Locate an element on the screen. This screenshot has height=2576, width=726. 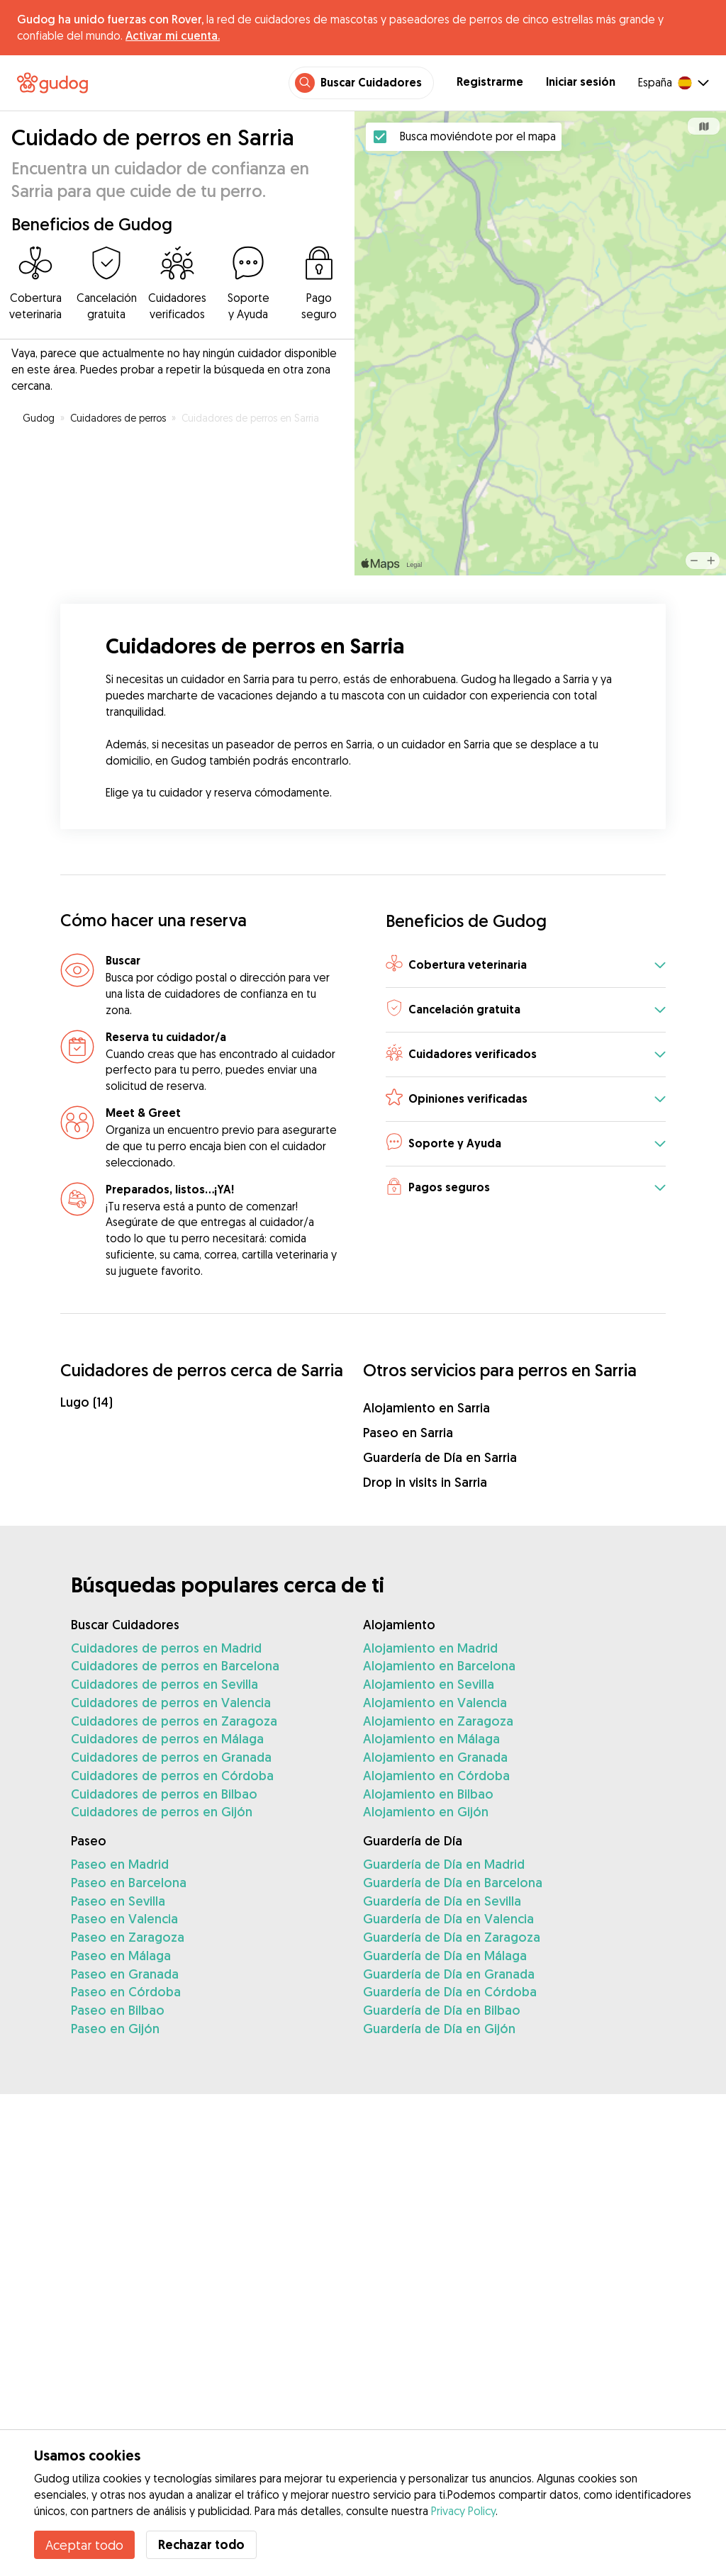
Activar mi cuenta. is located at coordinates (172, 35).